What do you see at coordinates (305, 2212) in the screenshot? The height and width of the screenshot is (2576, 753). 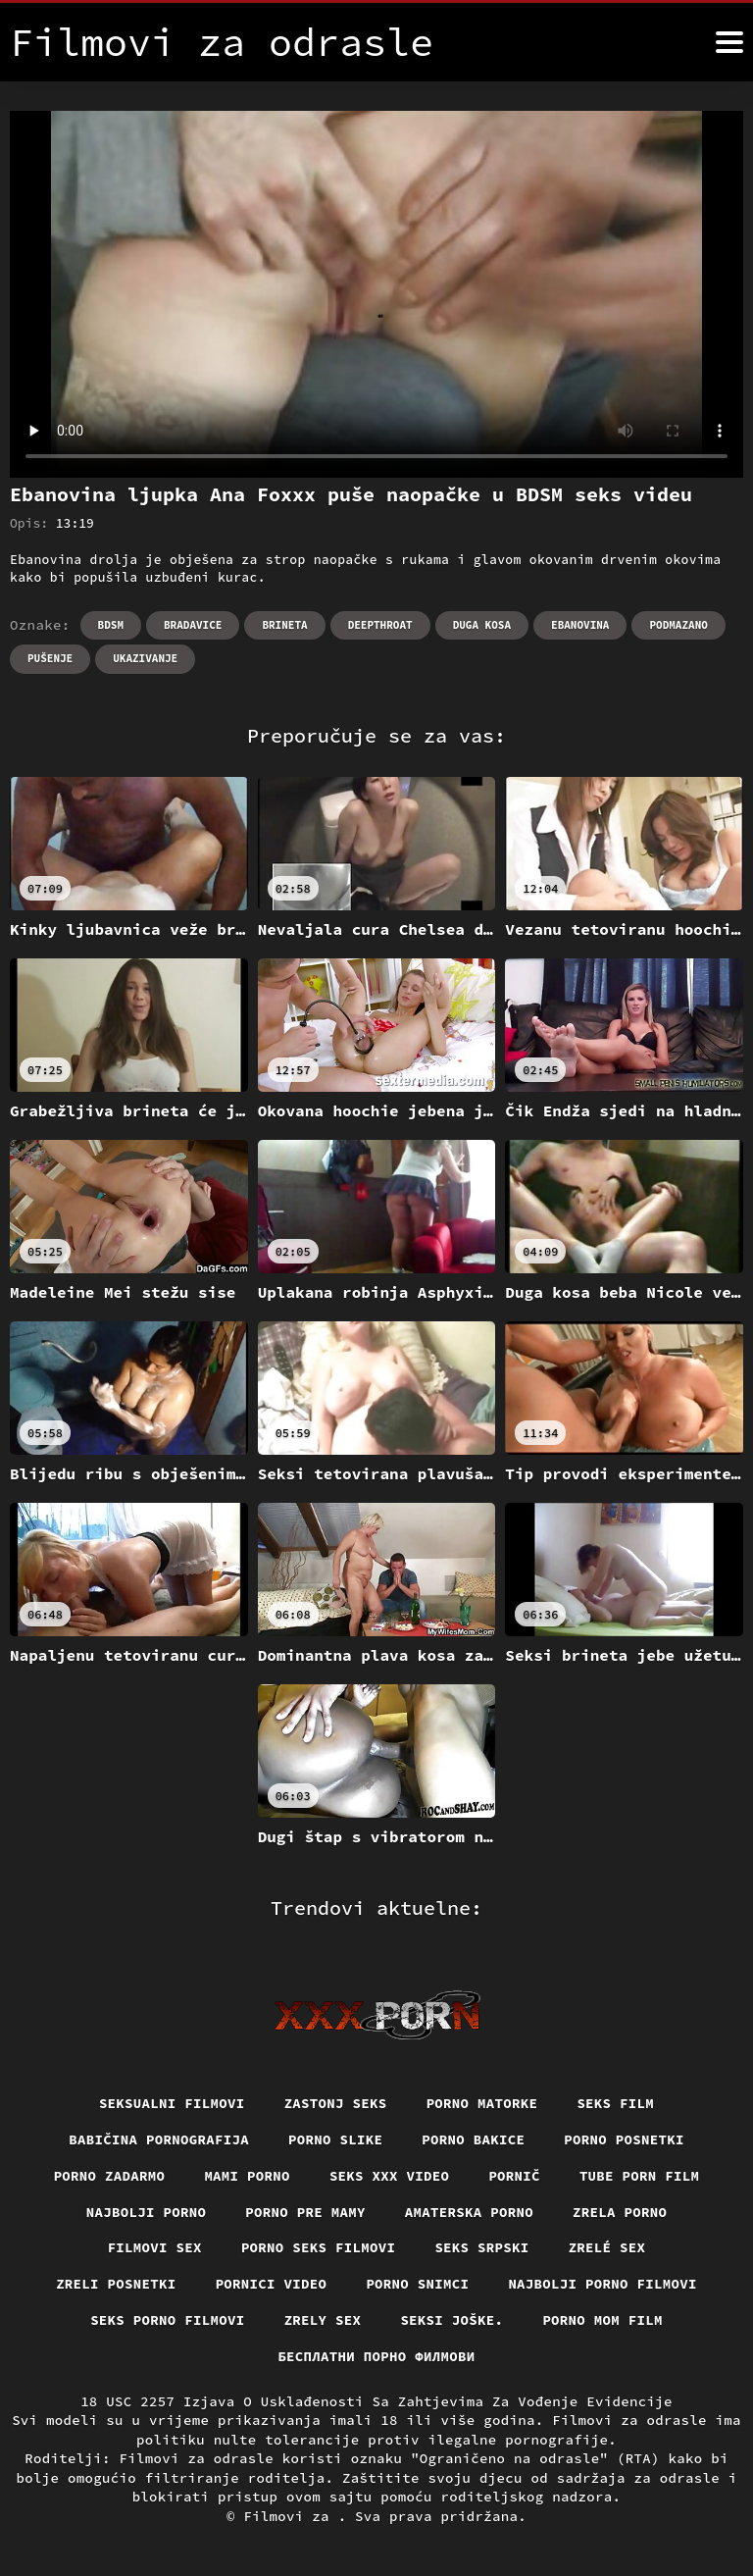 I see `Porno pre mamy` at bounding box center [305, 2212].